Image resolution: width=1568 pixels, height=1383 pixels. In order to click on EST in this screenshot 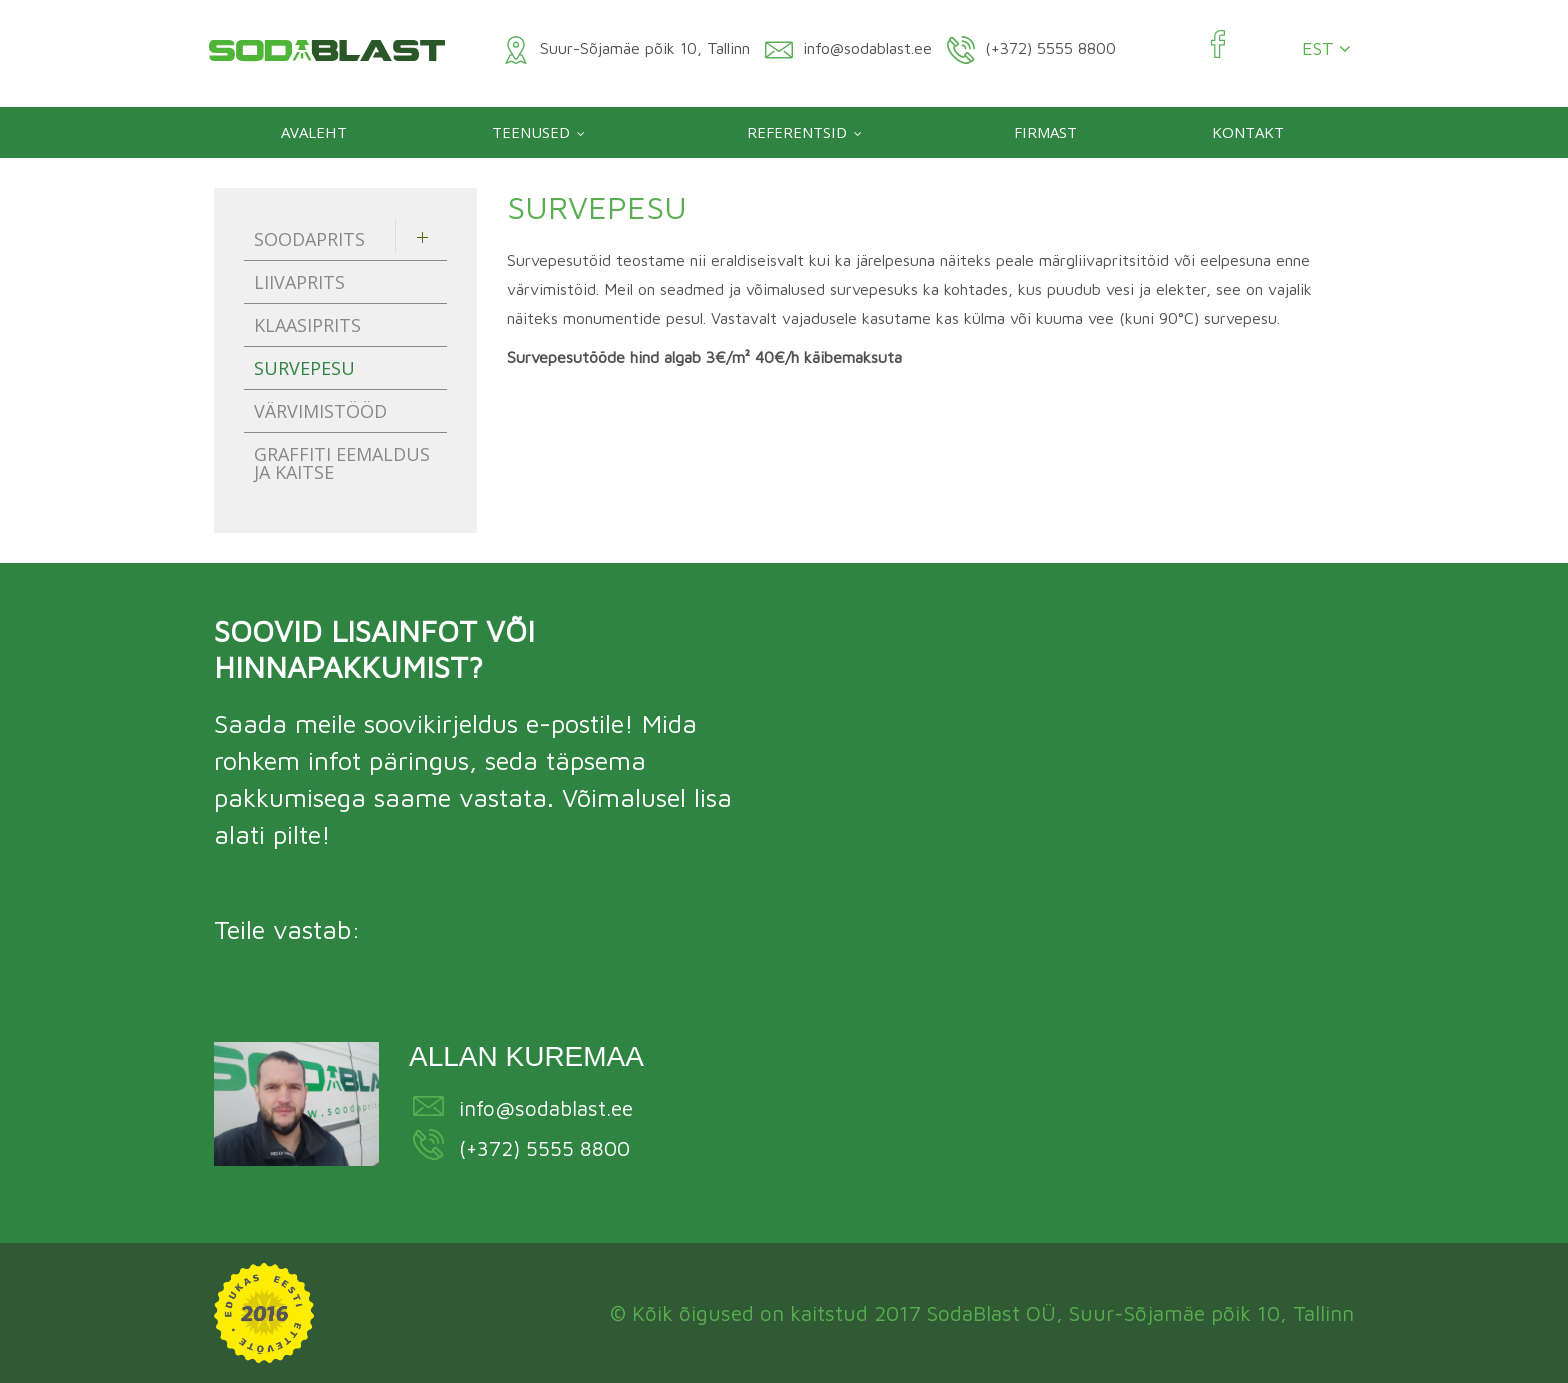, I will do `click(1326, 49)`.